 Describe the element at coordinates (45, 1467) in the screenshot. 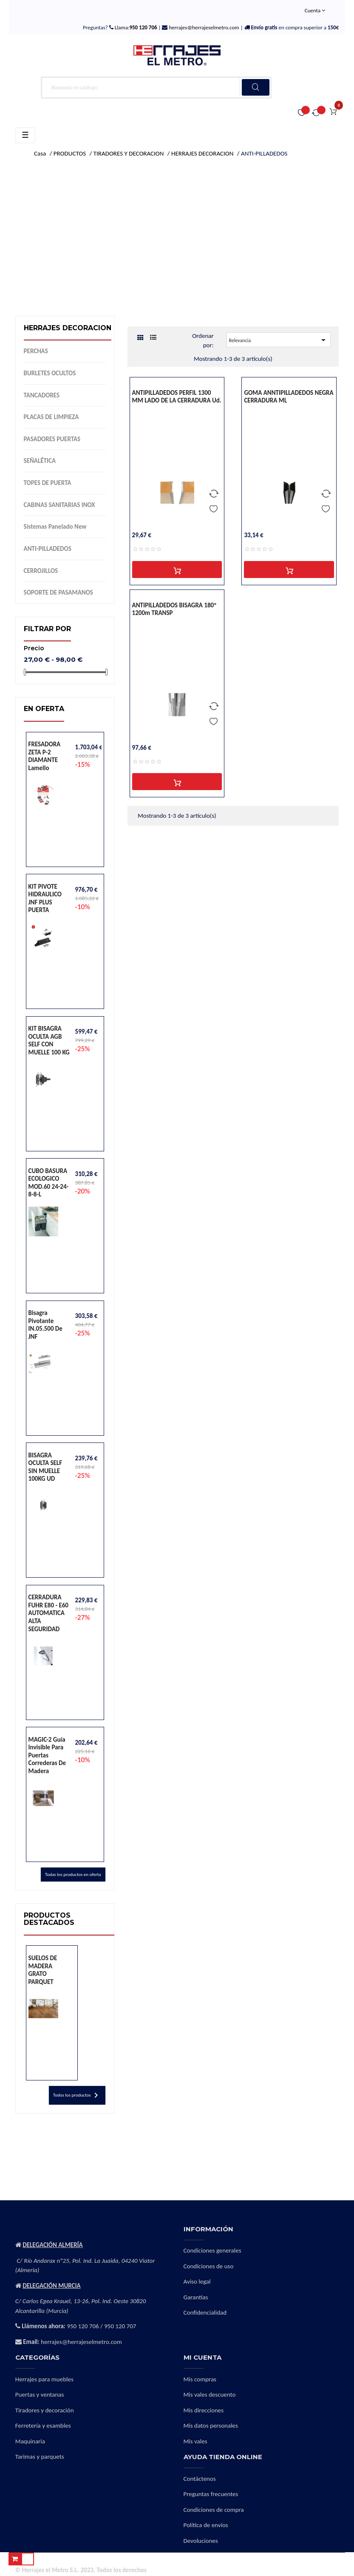

I see `BISAGRA OCULTA SELF SIN MUELLE 100KG UD` at that location.